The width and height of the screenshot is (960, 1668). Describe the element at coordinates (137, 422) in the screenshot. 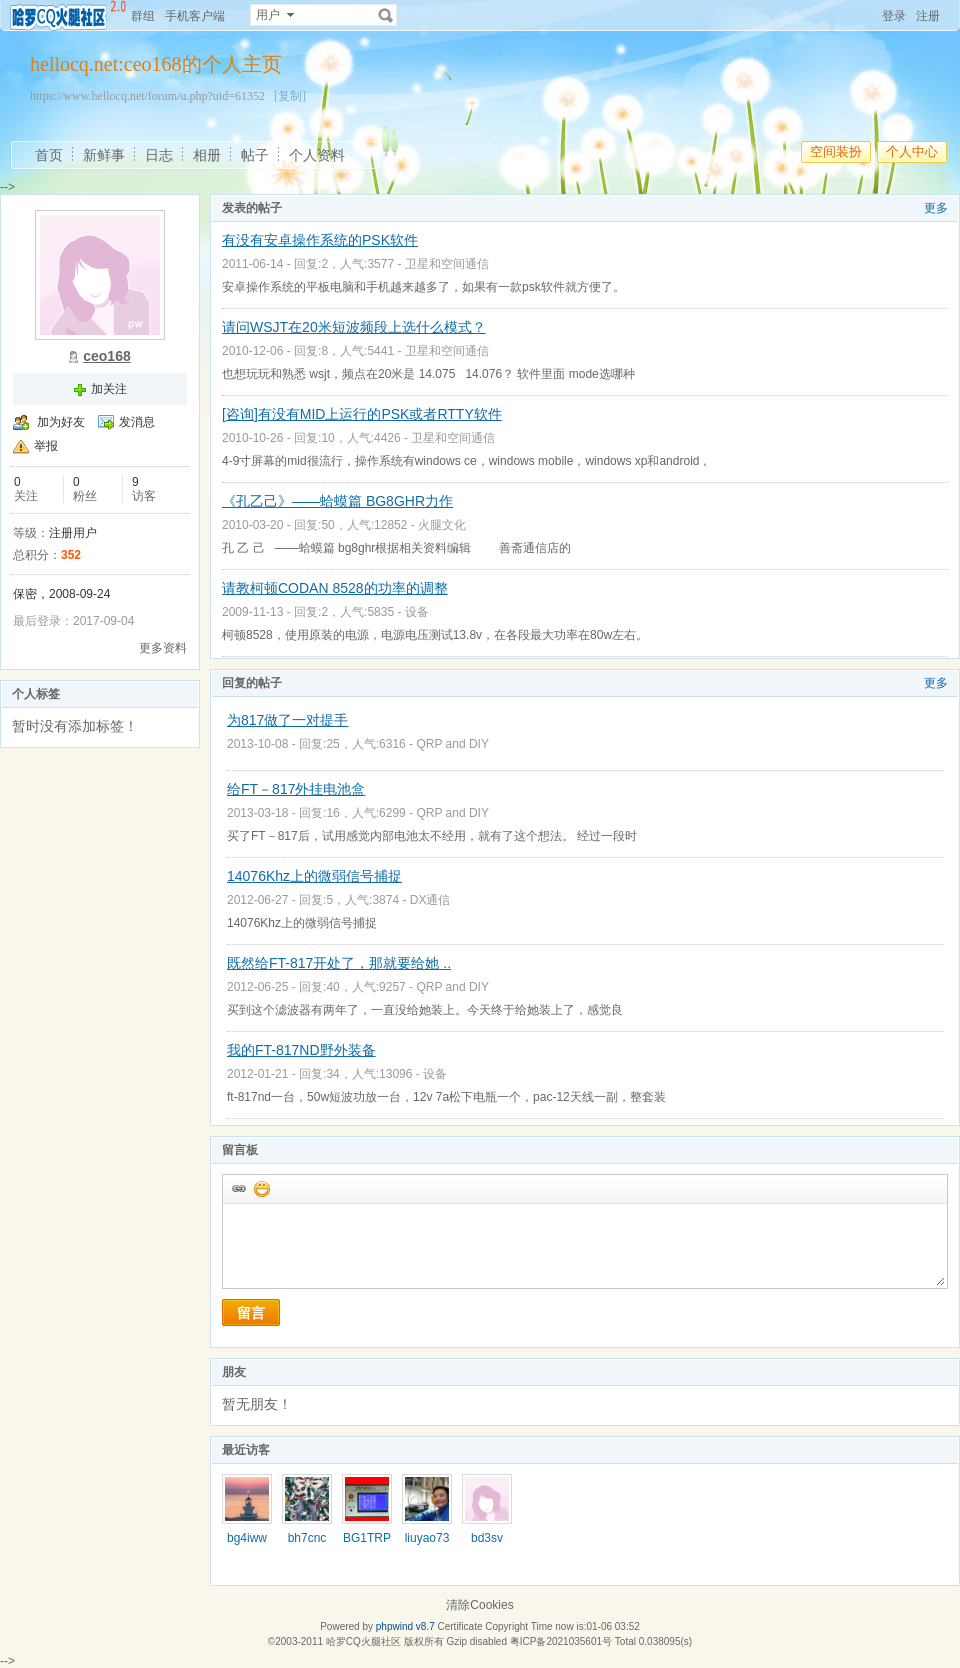

I see `发消息` at that location.